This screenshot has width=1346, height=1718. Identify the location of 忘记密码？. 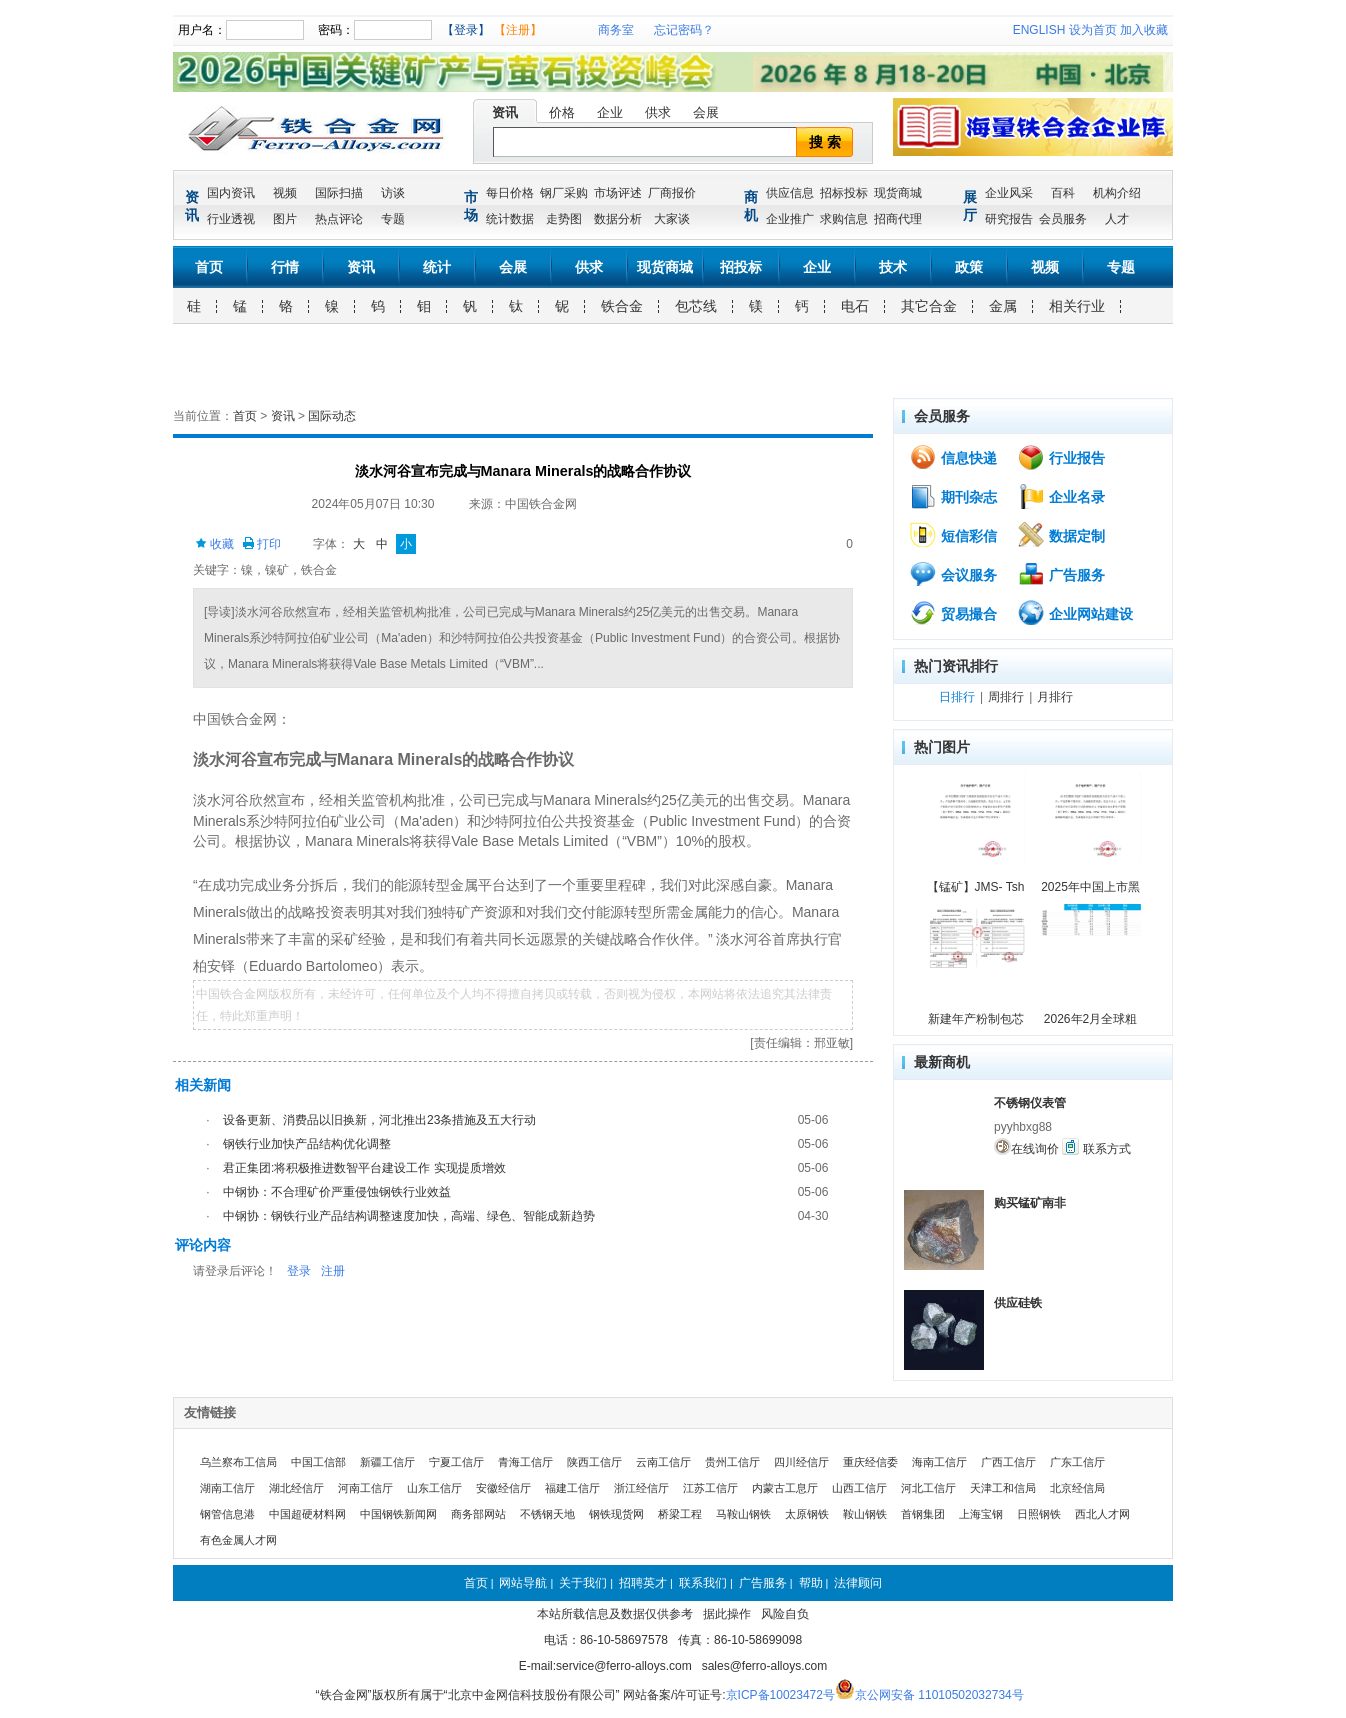
(684, 30).